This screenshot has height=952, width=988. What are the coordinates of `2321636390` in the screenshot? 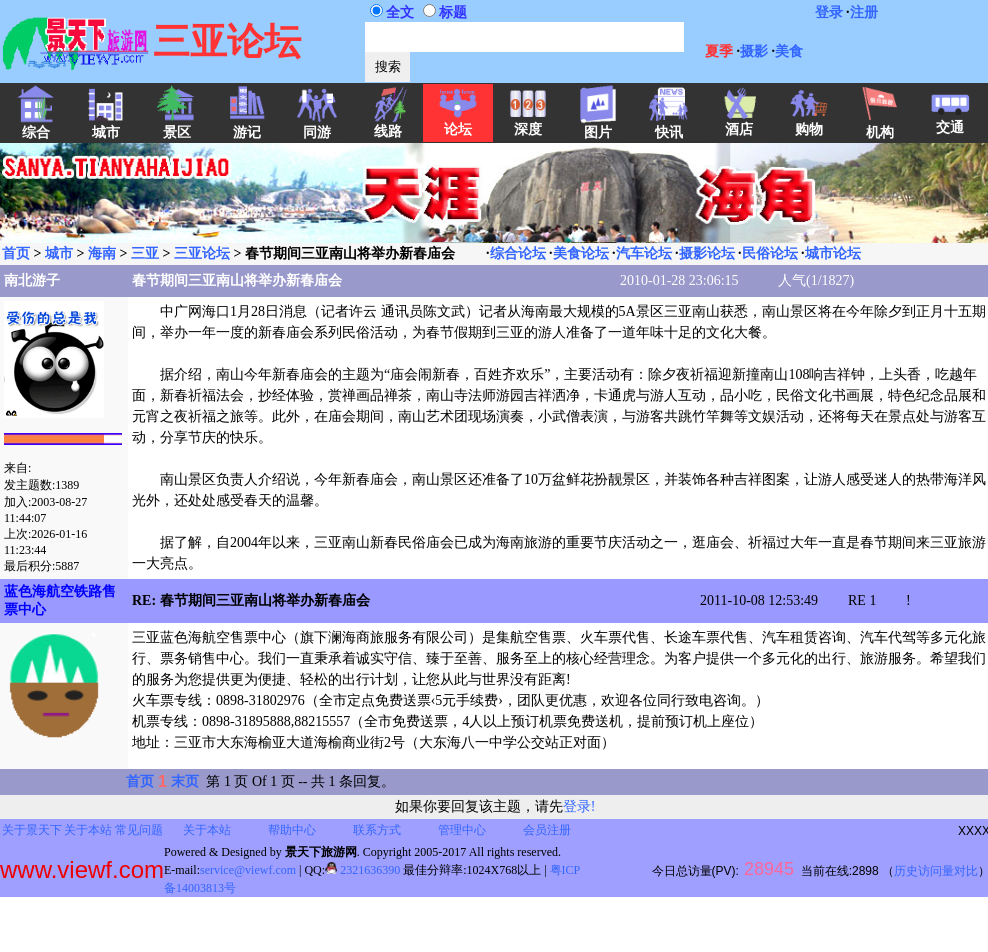 It's located at (362, 870).